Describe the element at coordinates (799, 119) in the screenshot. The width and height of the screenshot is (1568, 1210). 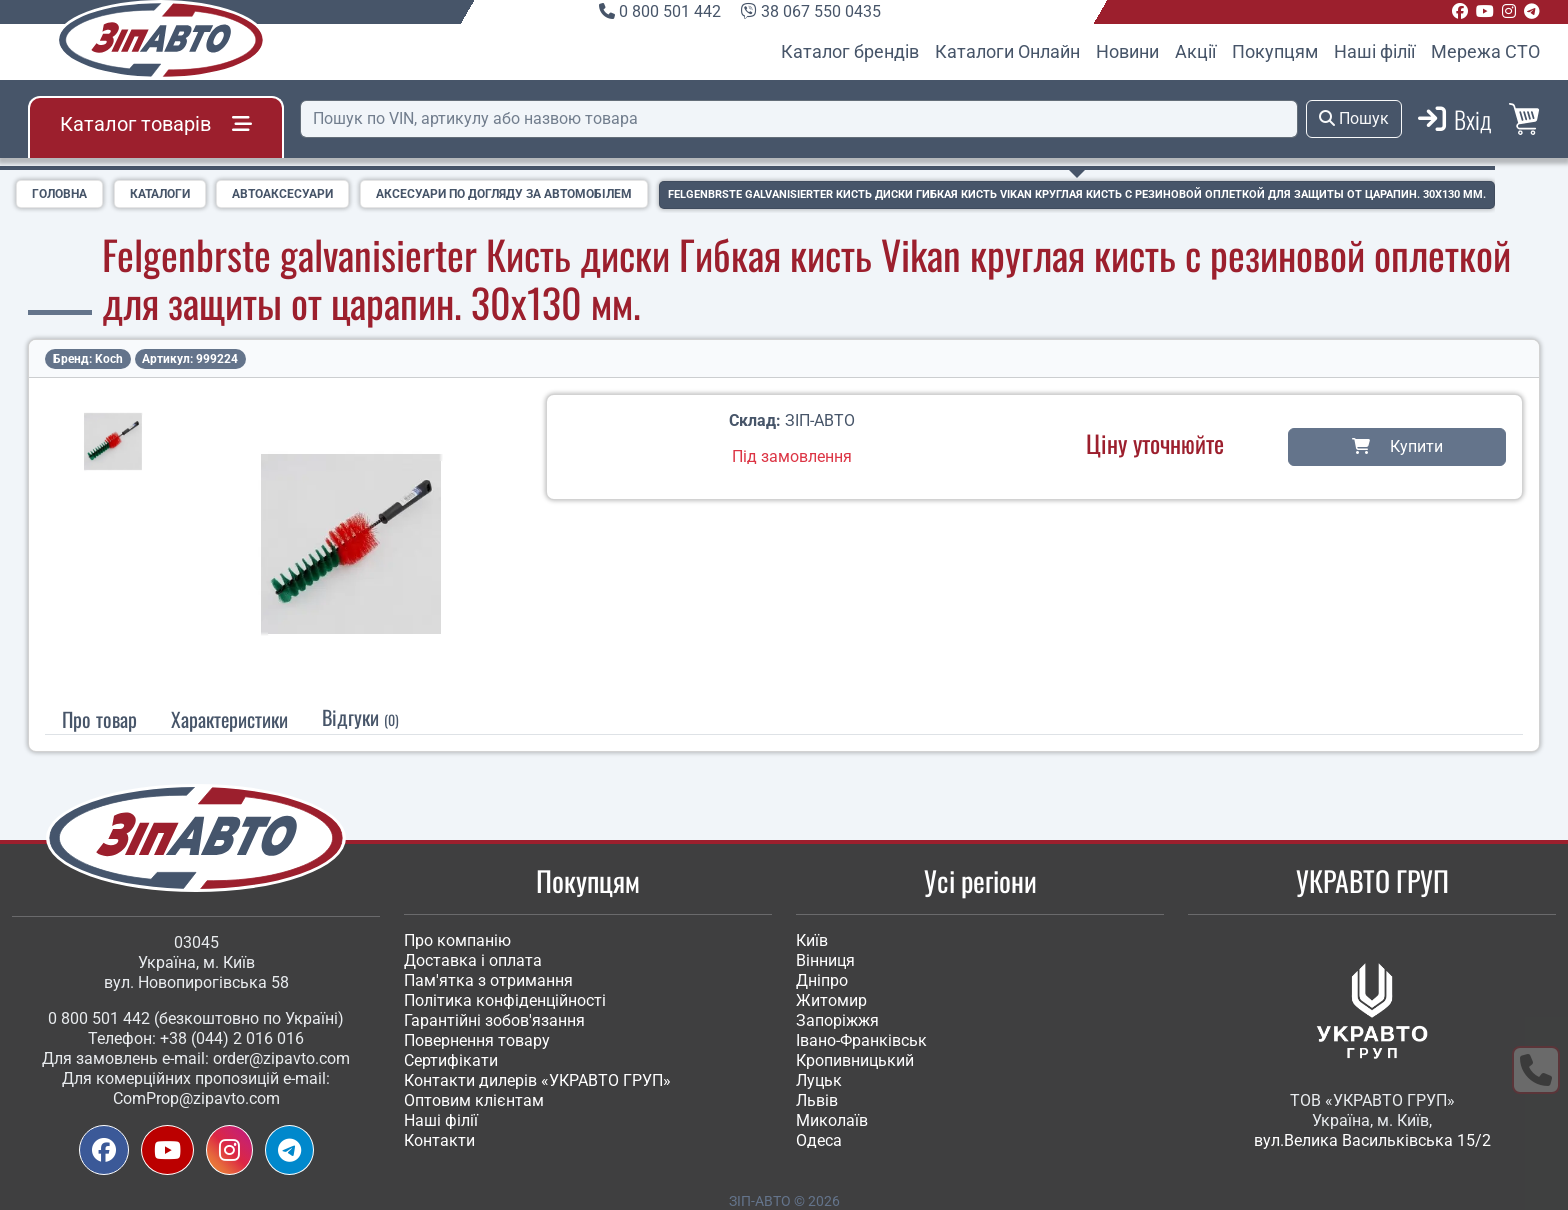
I see `[Пошук]` at that location.